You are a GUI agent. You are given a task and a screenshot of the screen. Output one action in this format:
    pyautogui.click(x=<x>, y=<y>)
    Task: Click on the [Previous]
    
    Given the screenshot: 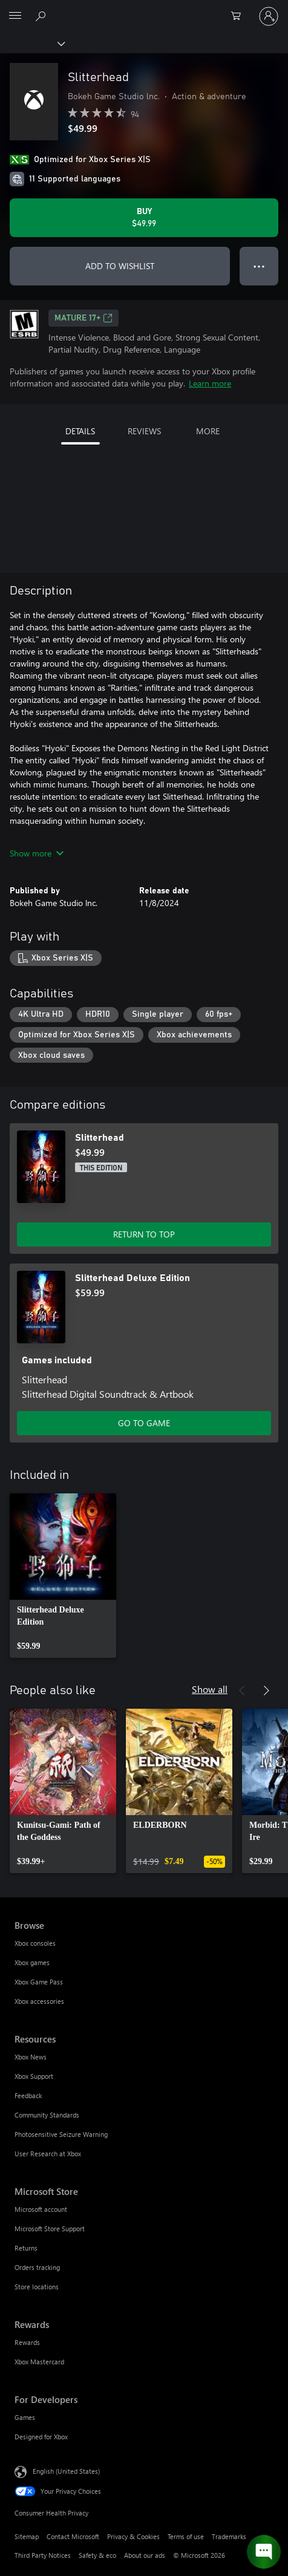 What is the action you would take?
    pyautogui.click(x=242, y=1690)
    